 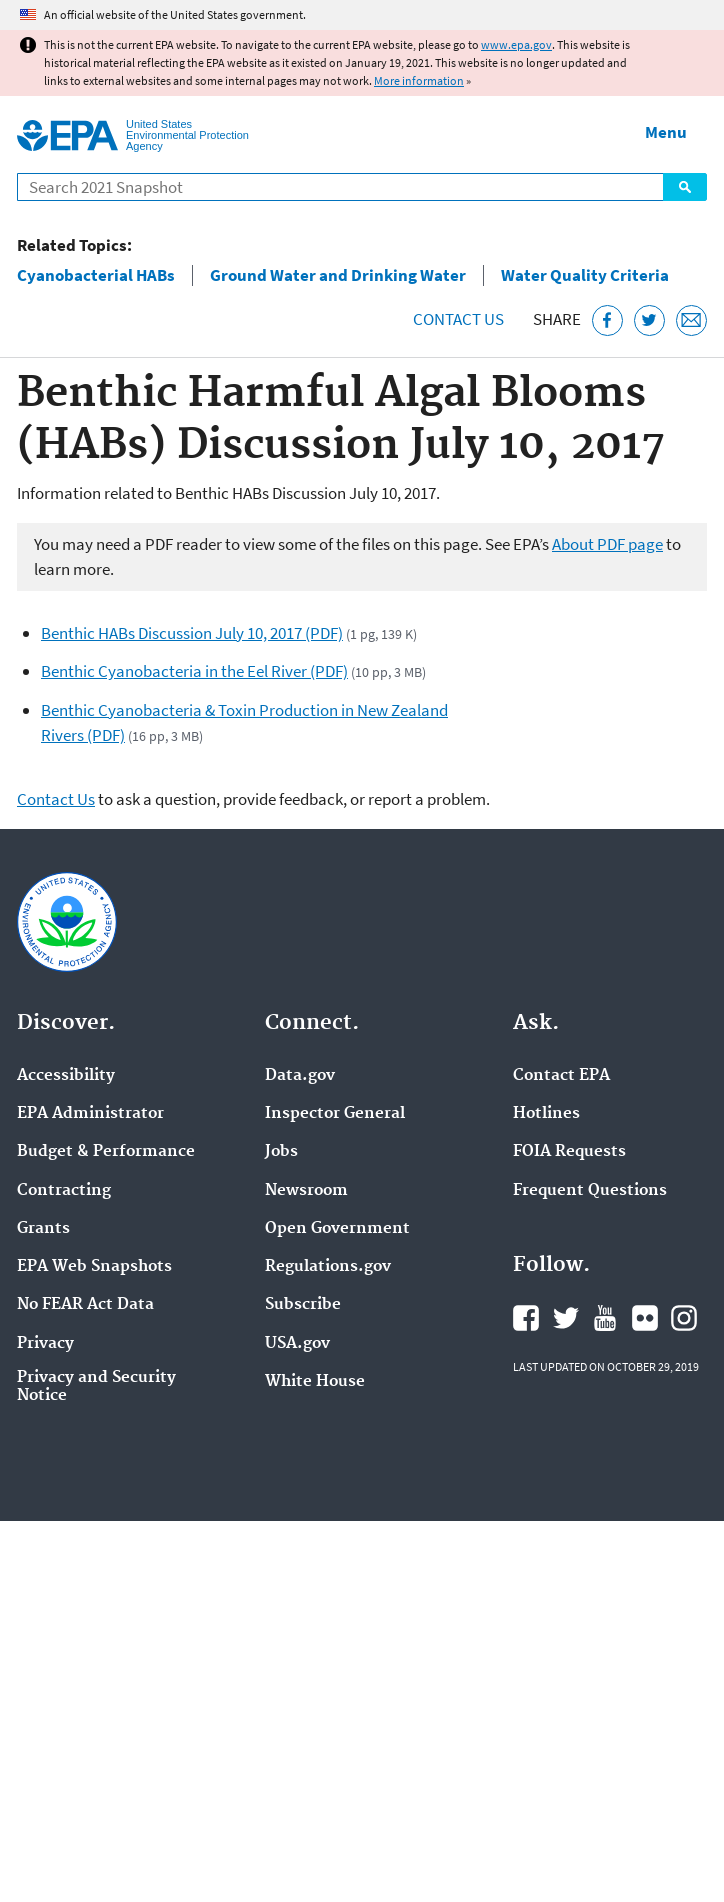 What do you see at coordinates (585, 275) in the screenshot?
I see `Water Quality Criteria` at bounding box center [585, 275].